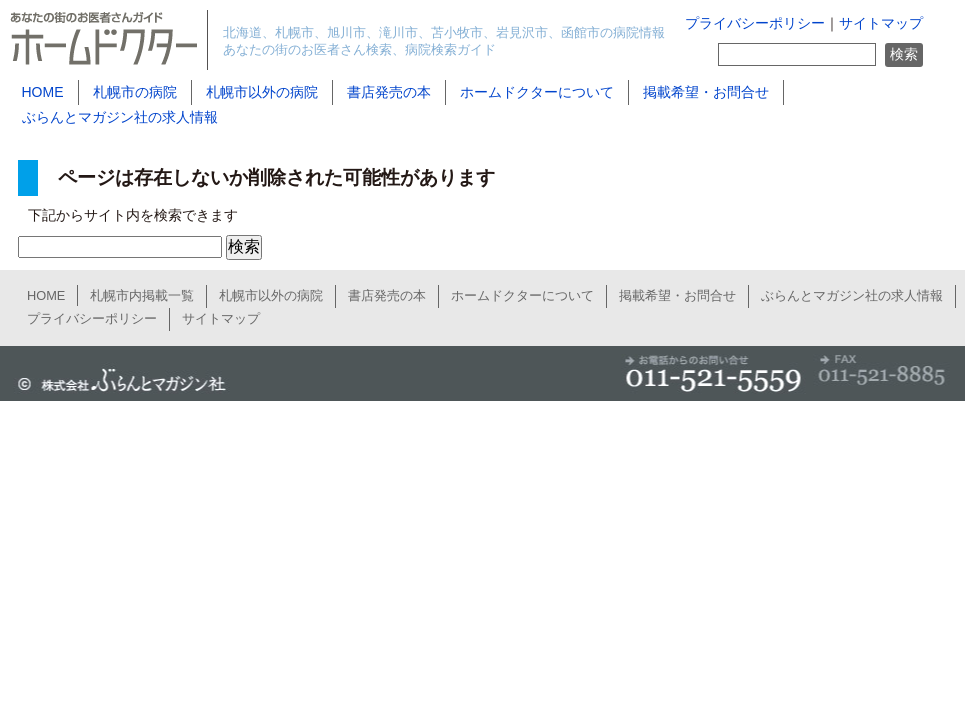 The width and height of the screenshot is (965, 720). What do you see at coordinates (43, 92) in the screenshot?
I see `HOME` at bounding box center [43, 92].